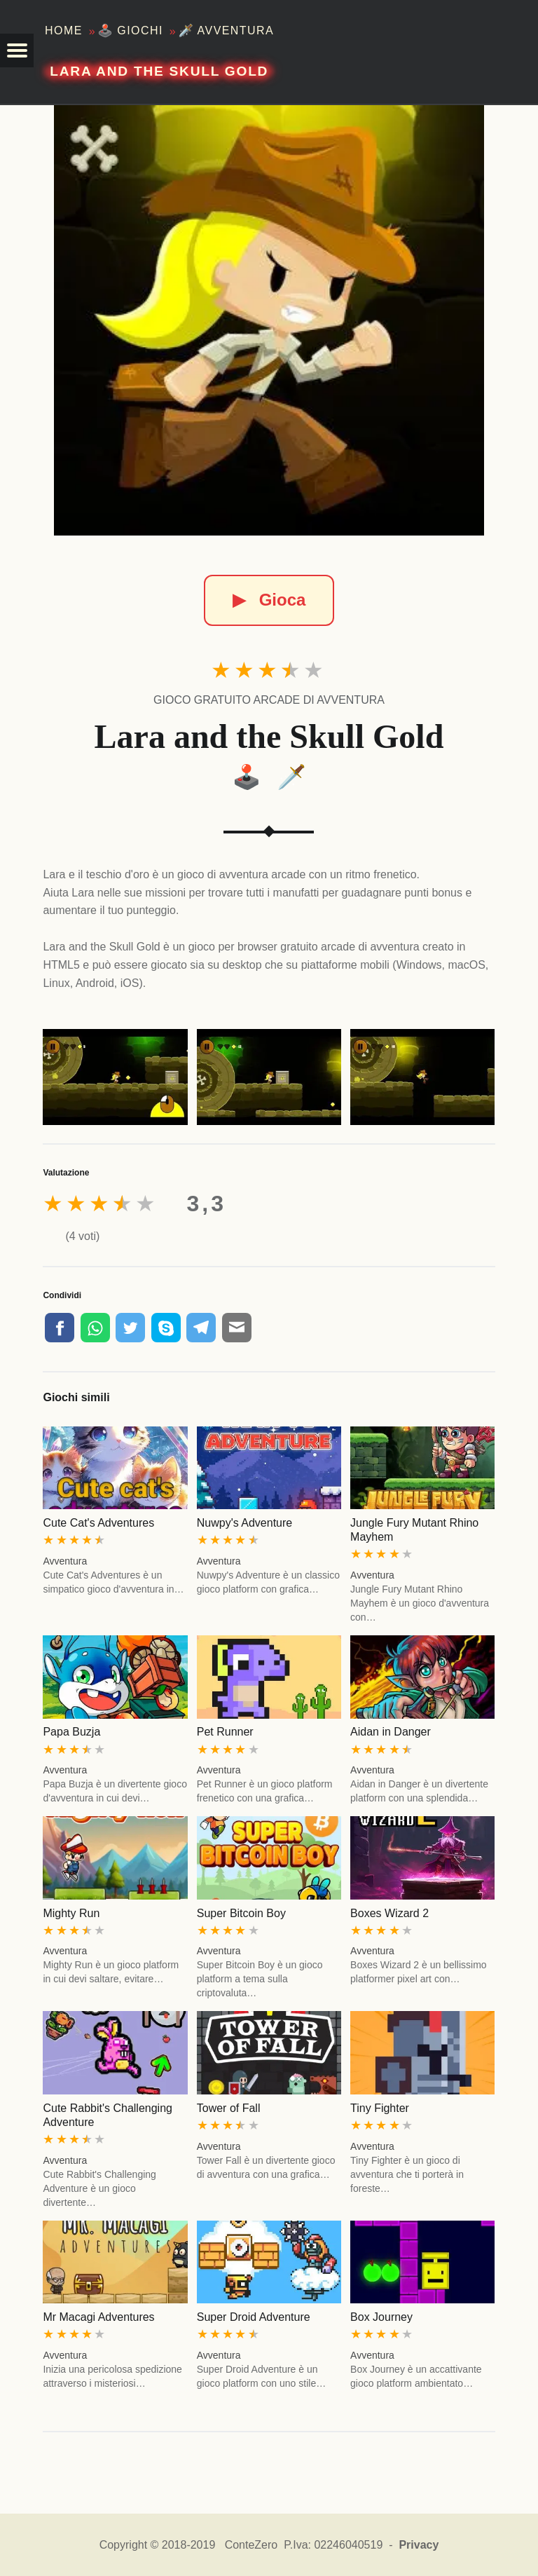 This screenshot has height=2576, width=538. Describe the element at coordinates (71, 1732) in the screenshot. I see `Papa Buzja` at that location.